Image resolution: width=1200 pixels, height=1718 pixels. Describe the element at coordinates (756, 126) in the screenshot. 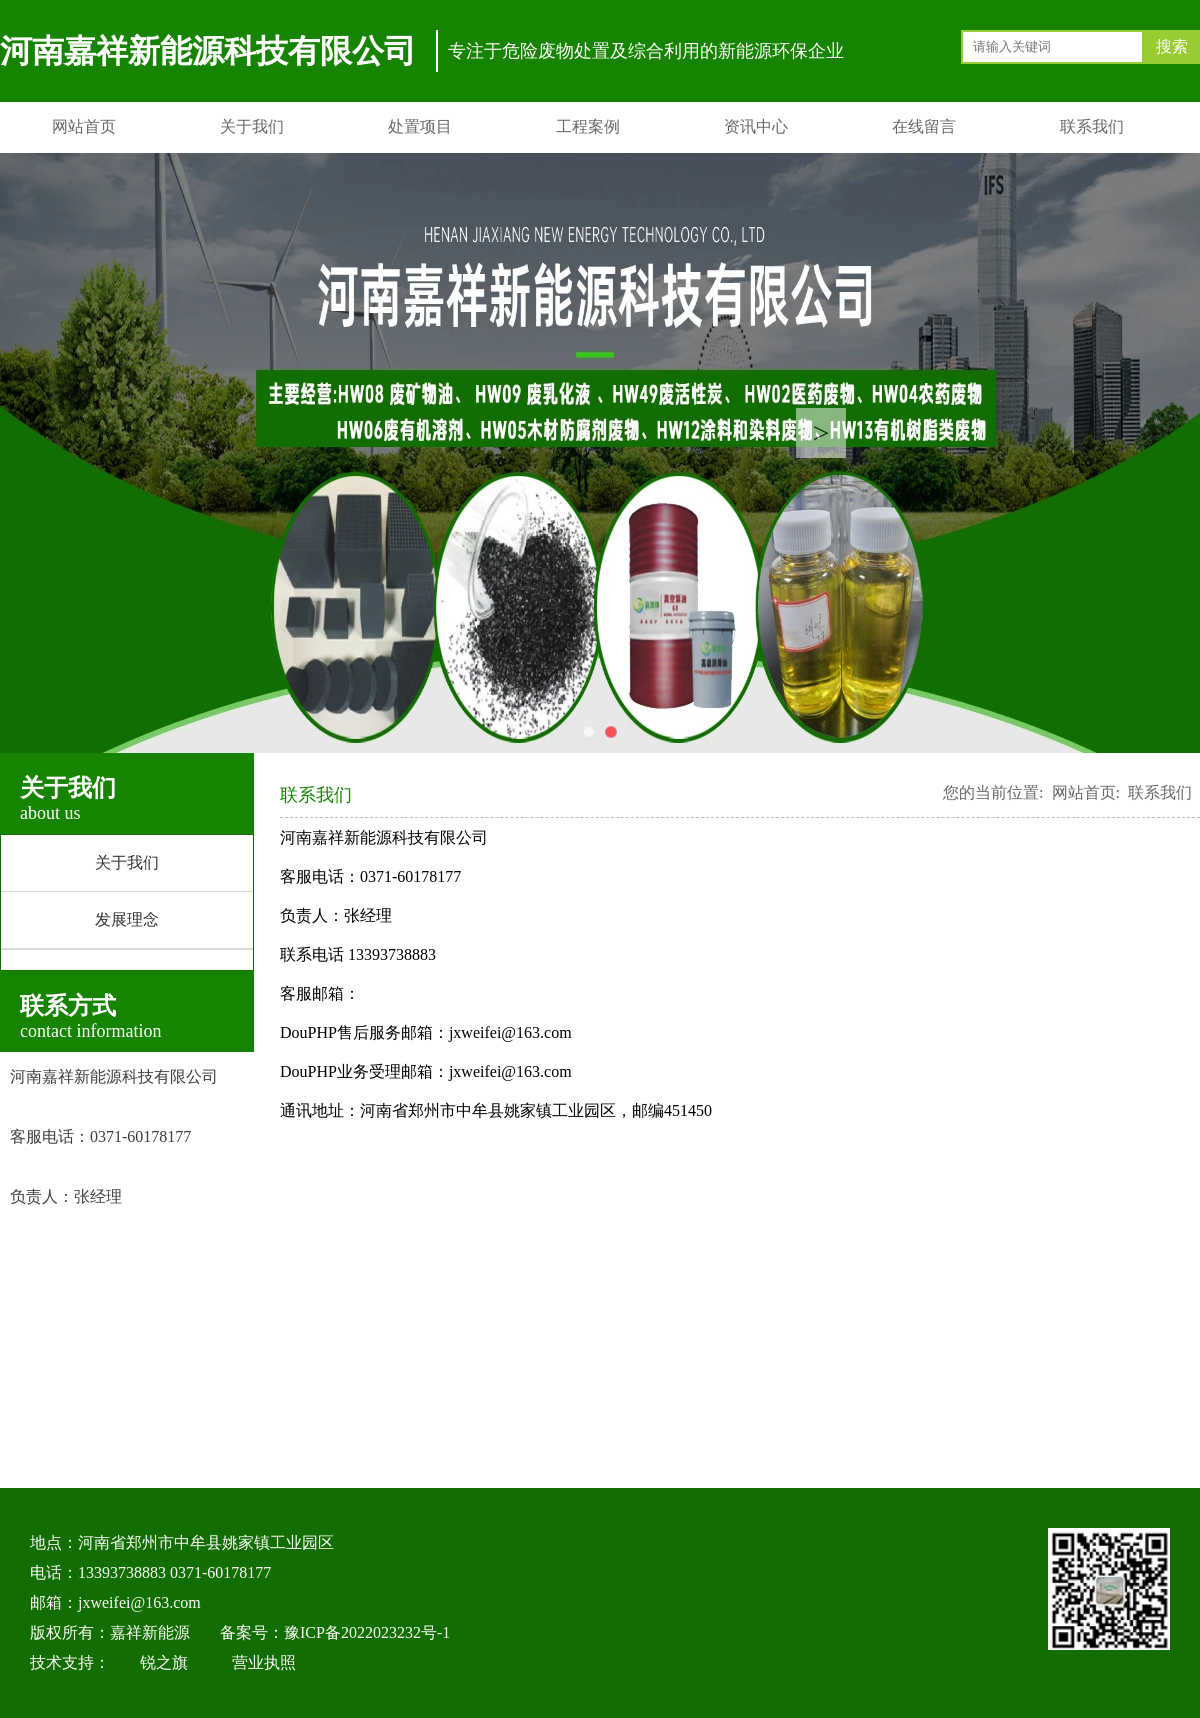

I see `资讯中心` at that location.